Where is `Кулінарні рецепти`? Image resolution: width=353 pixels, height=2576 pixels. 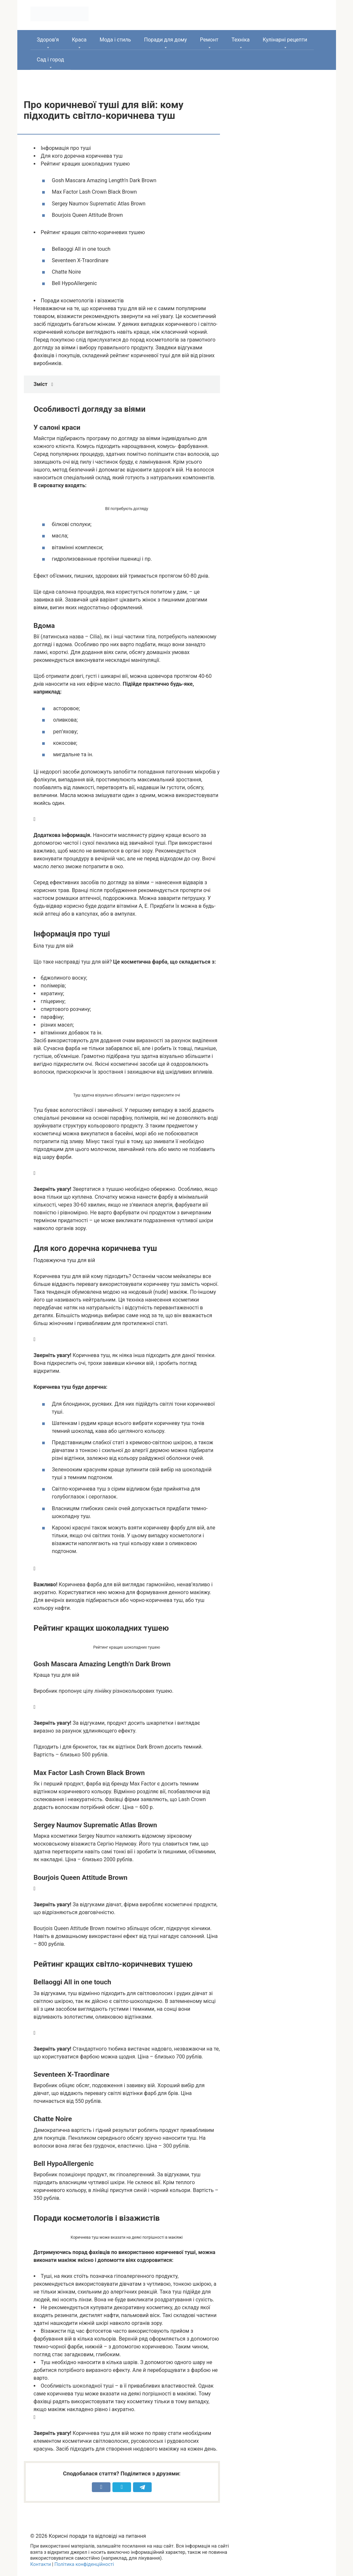
Кулінарні рецепти is located at coordinates (285, 40).